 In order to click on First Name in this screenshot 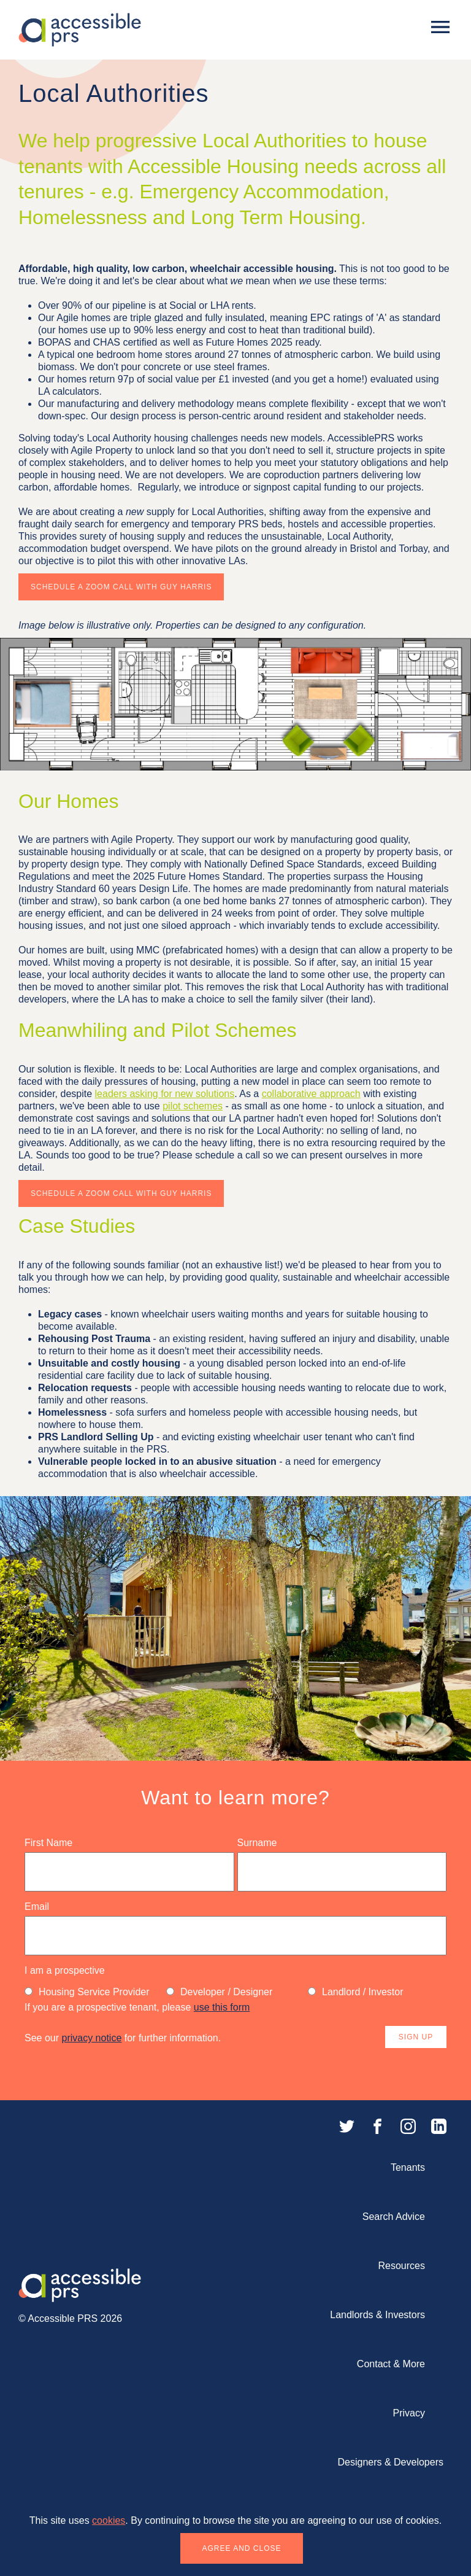, I will do `click(48, 1842)`.